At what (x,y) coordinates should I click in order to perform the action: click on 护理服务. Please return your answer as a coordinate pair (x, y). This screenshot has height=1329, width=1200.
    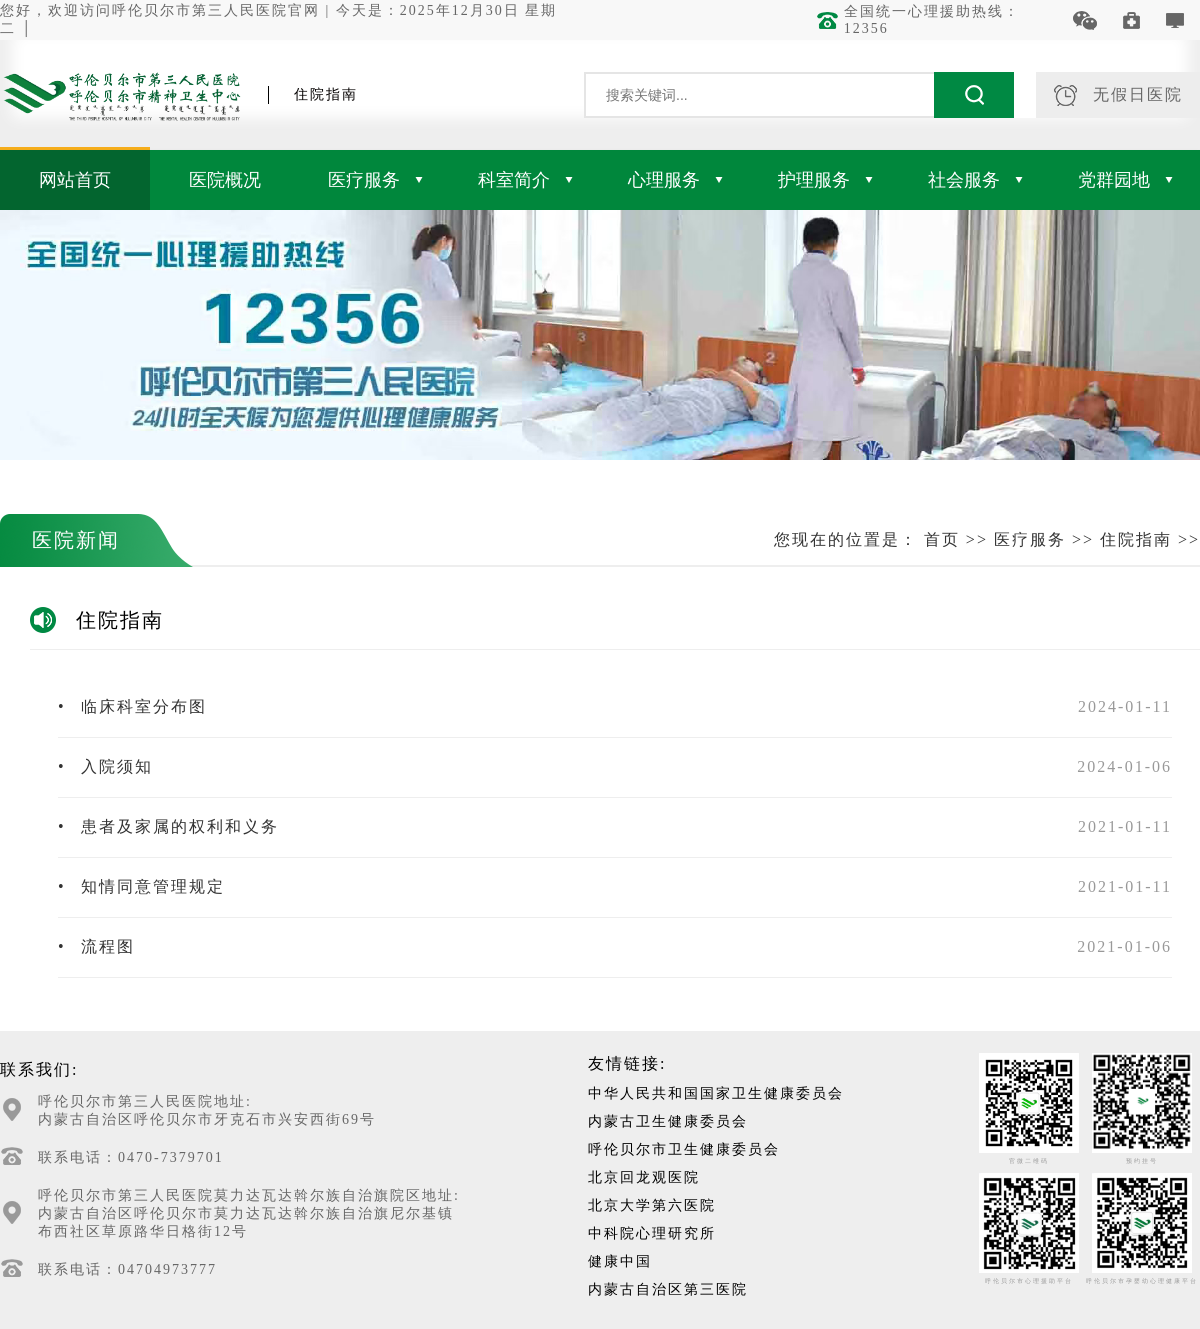
    Looking at the image, I should click on (825, 180).